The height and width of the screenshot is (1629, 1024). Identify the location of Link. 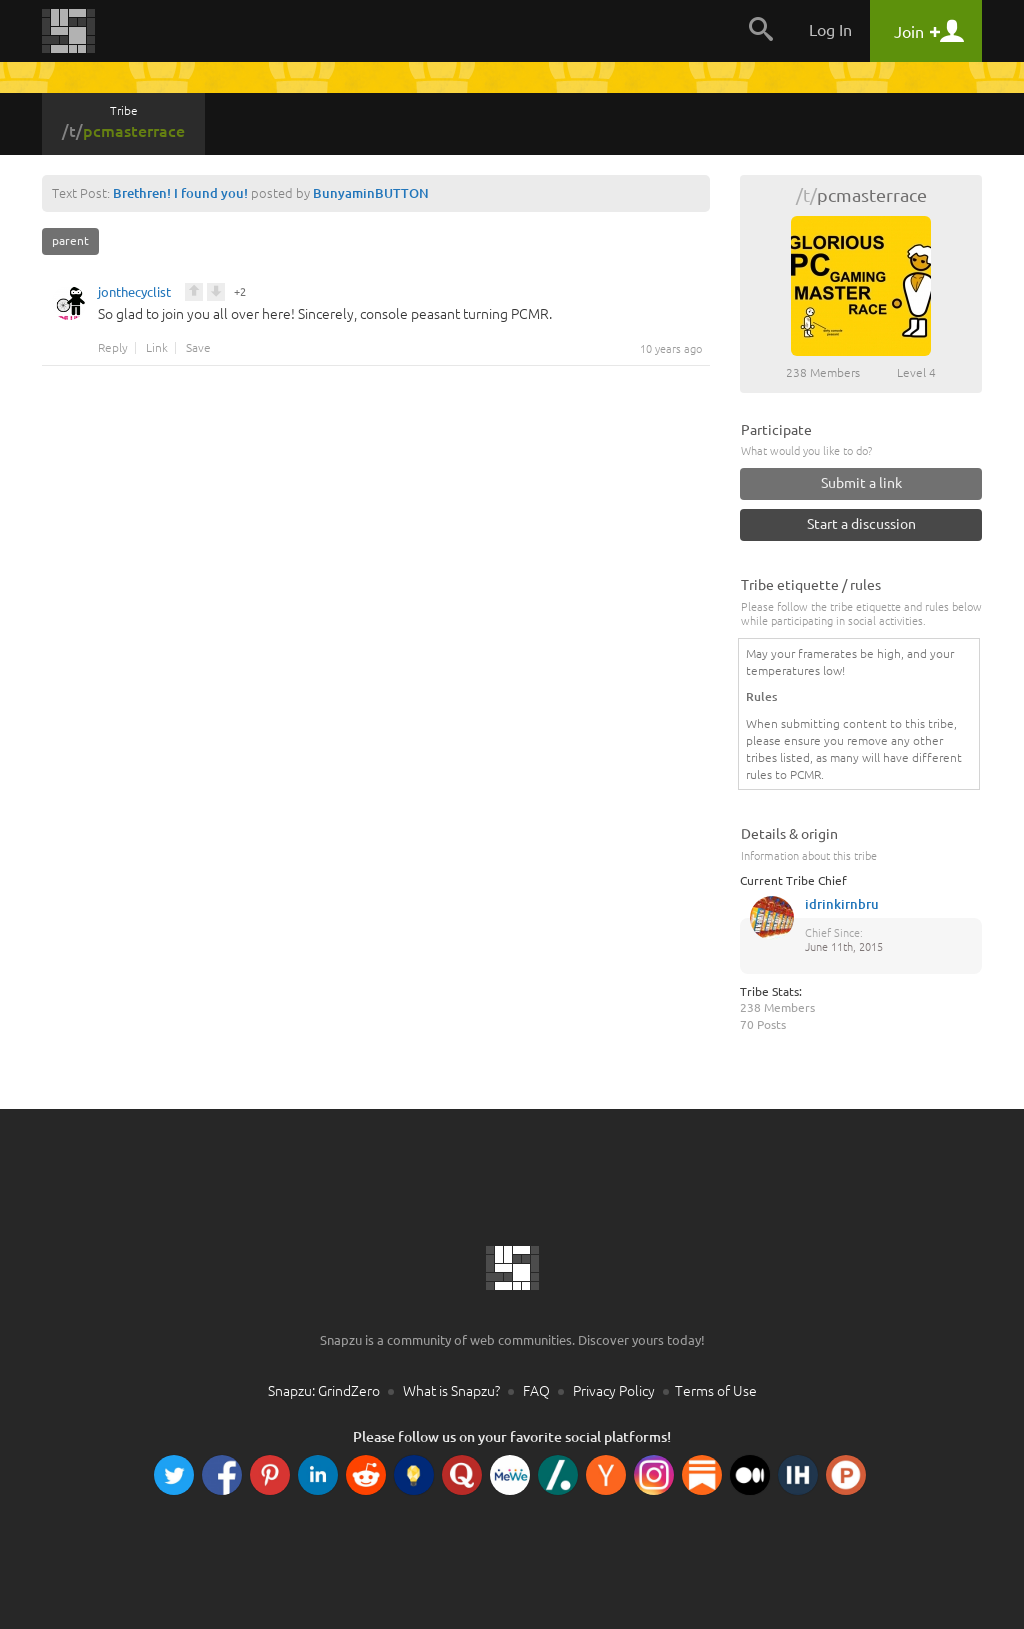
(157, 348).